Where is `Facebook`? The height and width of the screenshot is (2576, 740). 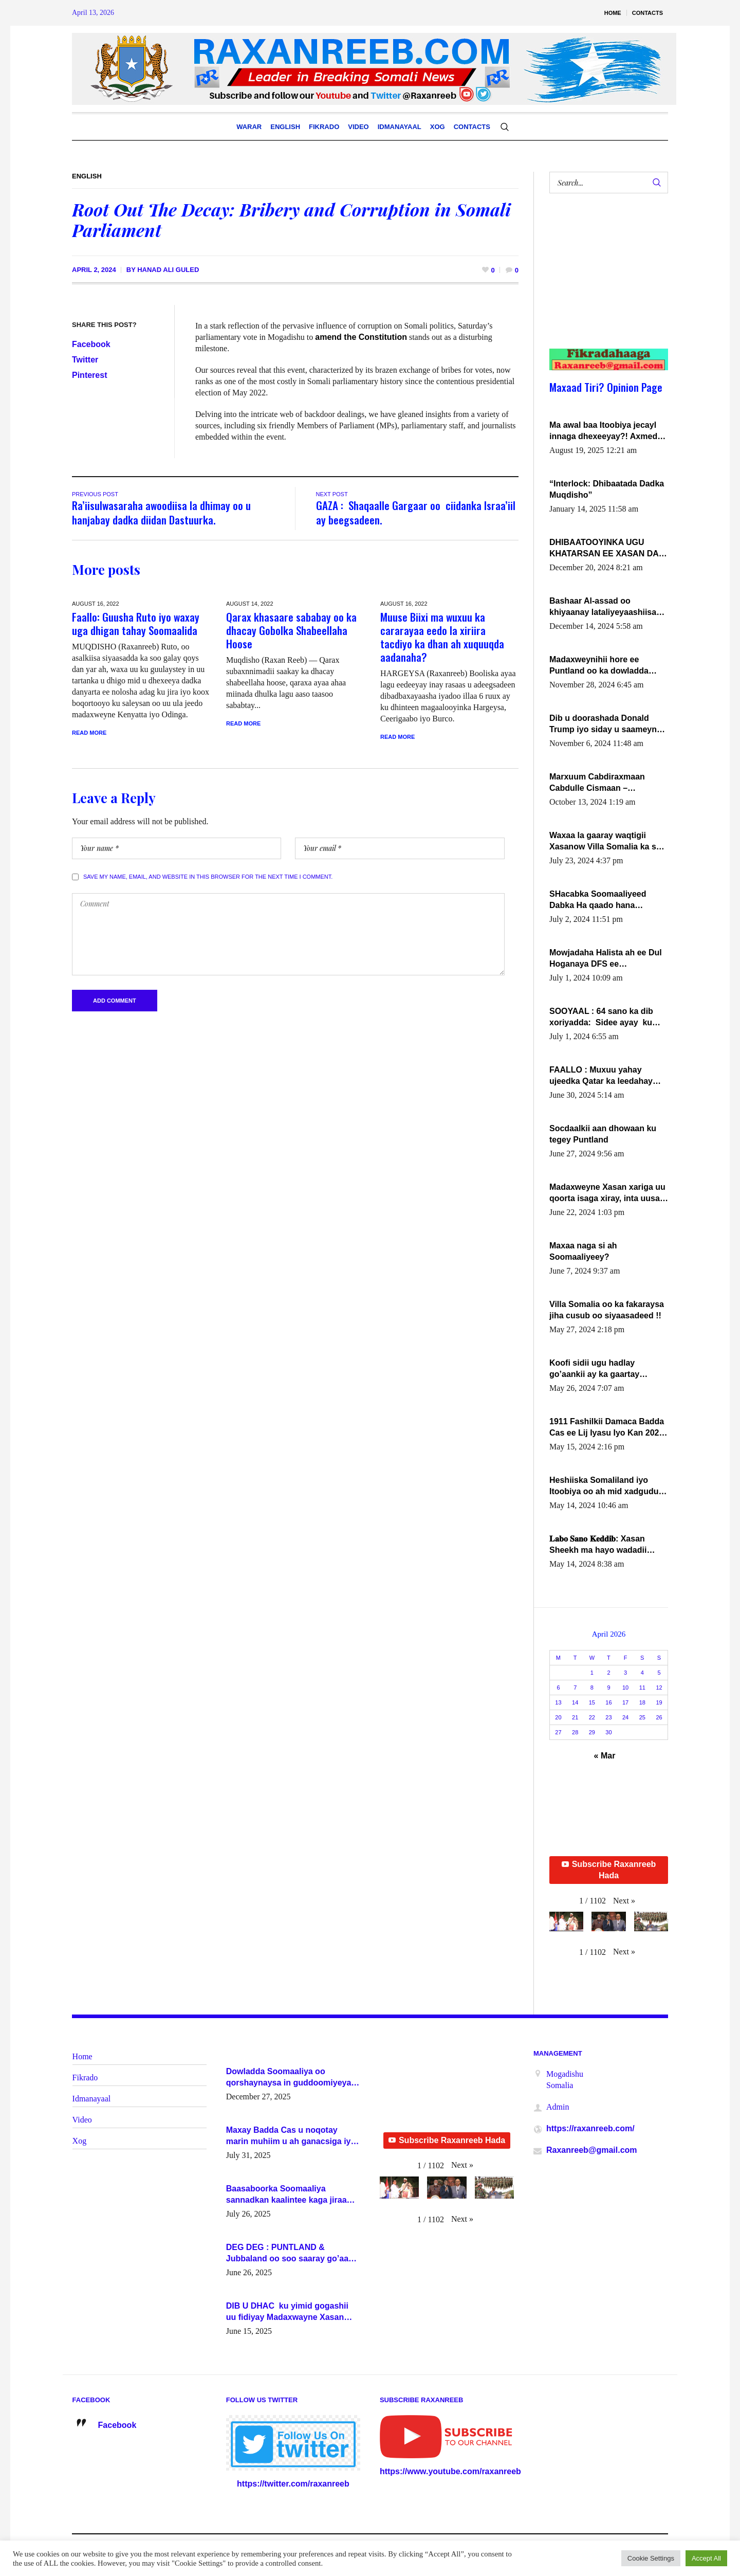 Facebook is located at coordinates (91, 344).